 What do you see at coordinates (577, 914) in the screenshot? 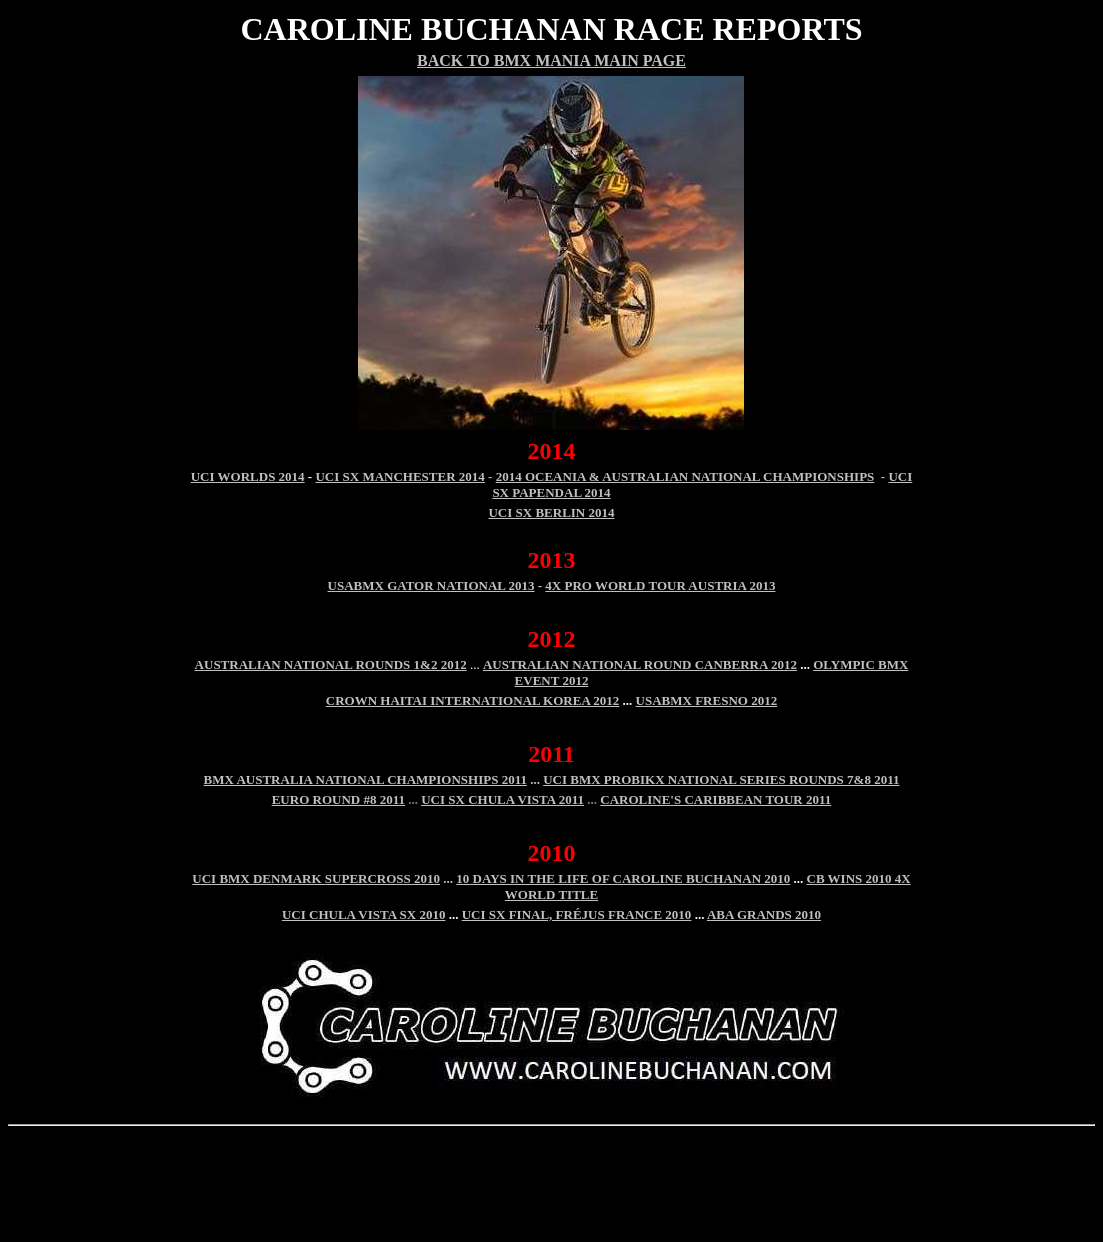
I see `UCI SX Final, FRÉJUS France 2010` at bounding box center [577, 914].